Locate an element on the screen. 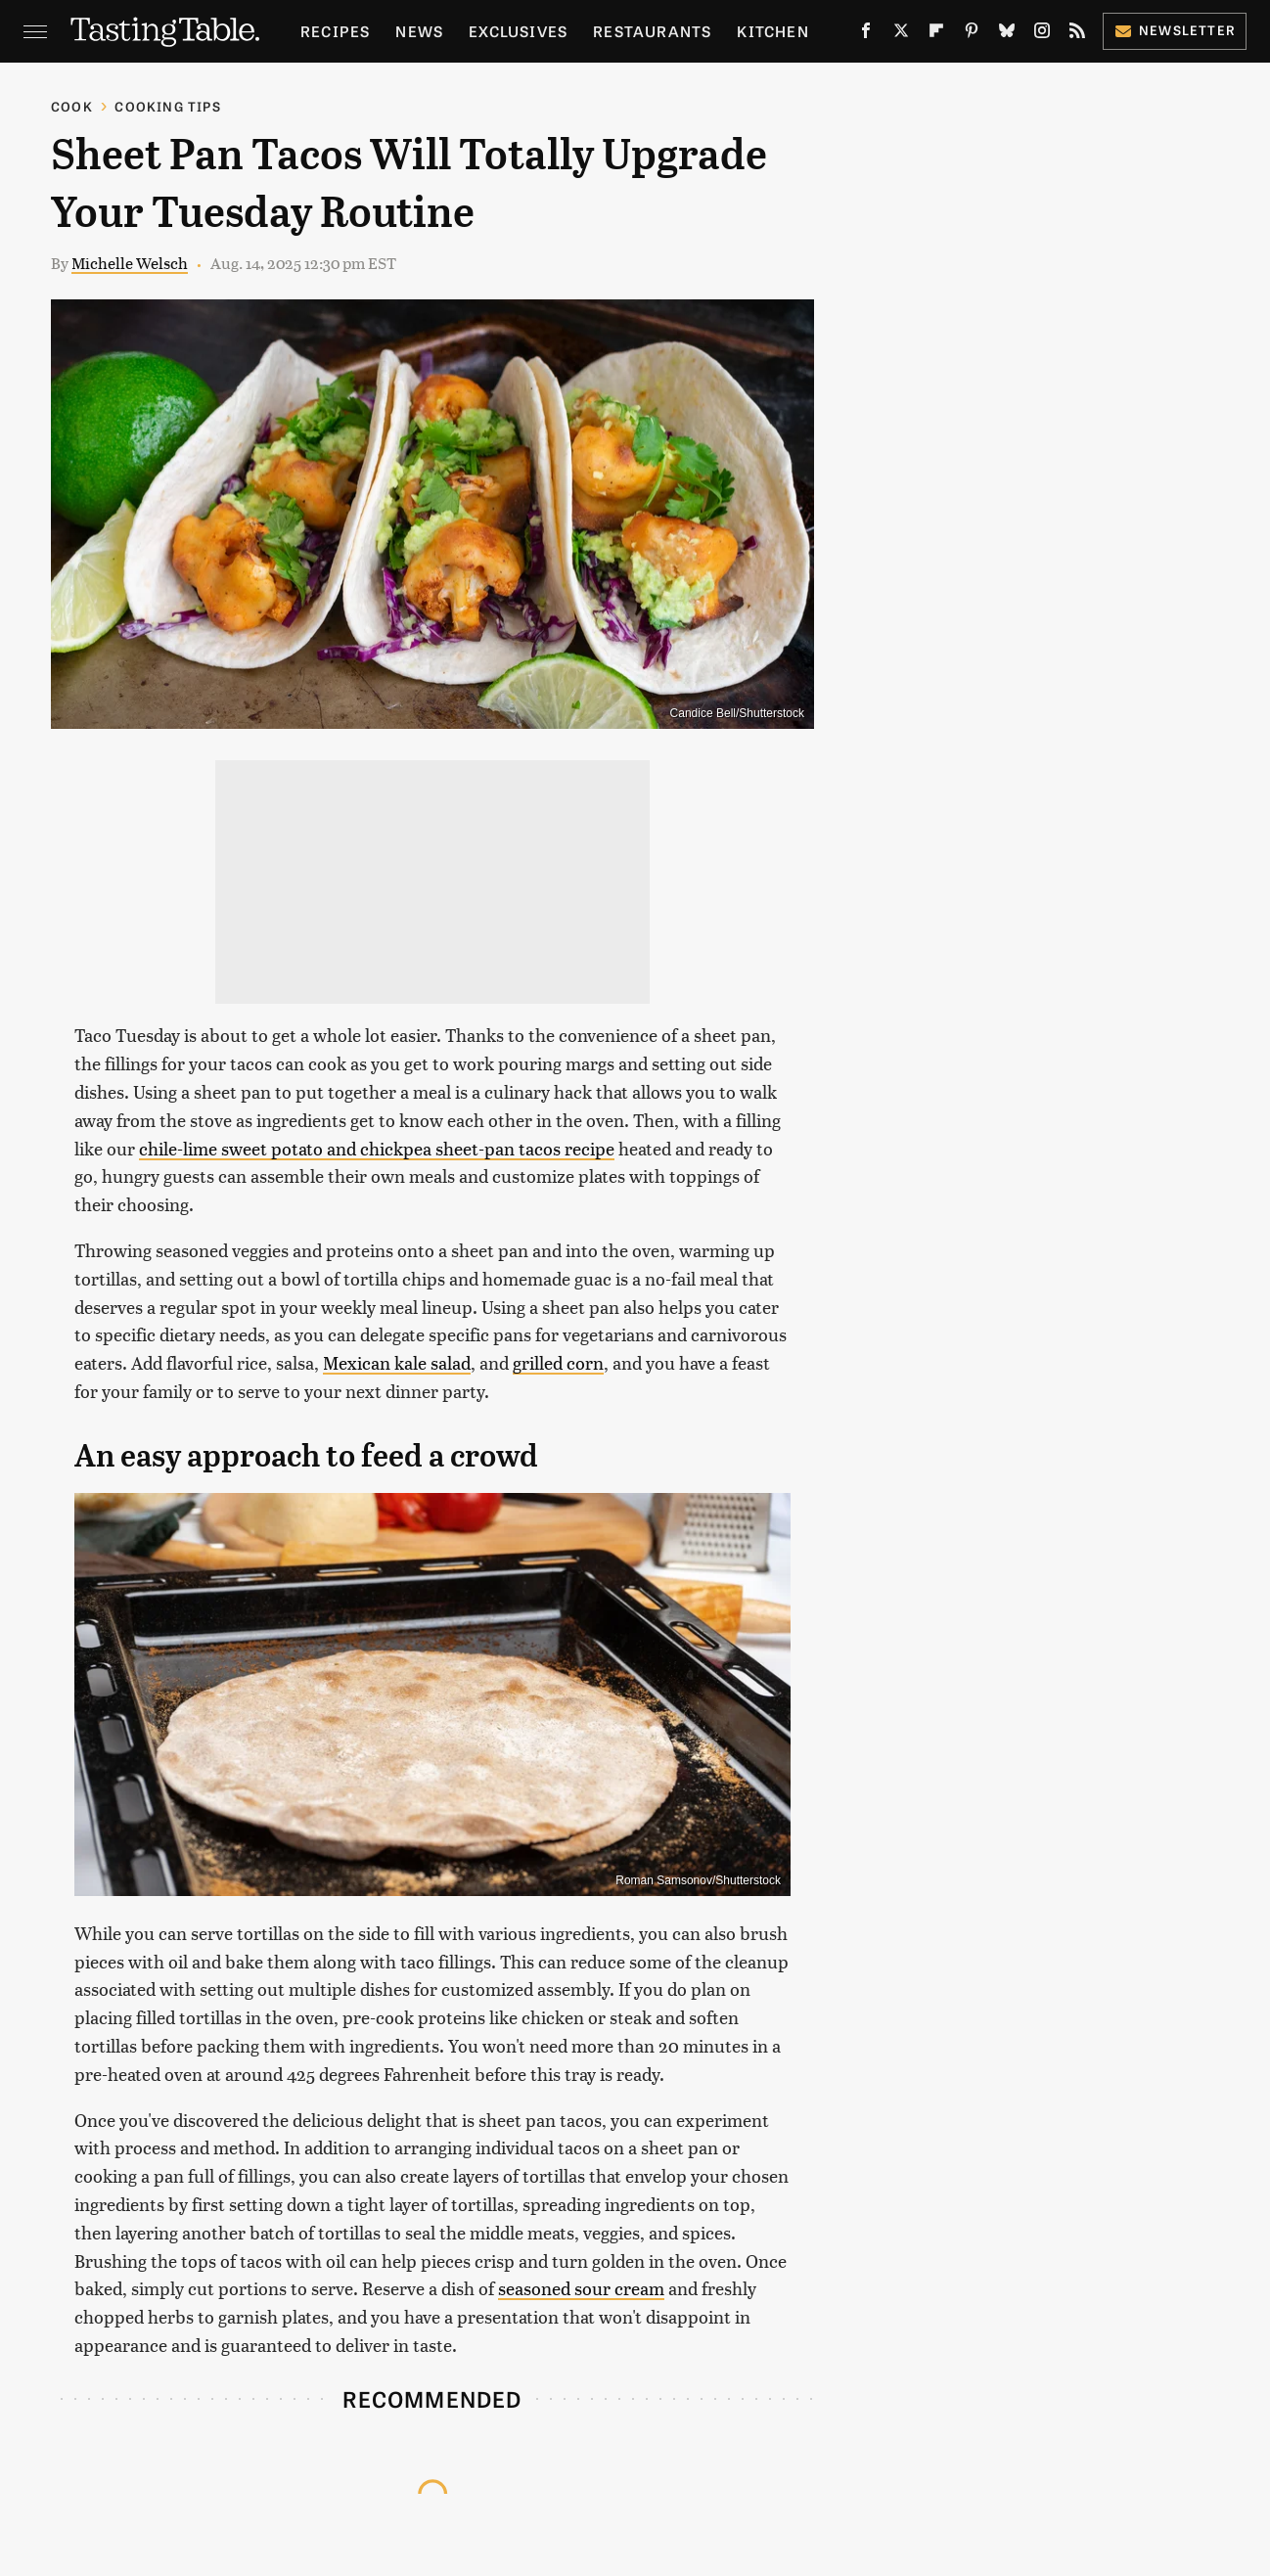 The image size is (1270, 2576). [Twitter] is located at coordinates (901, 34).